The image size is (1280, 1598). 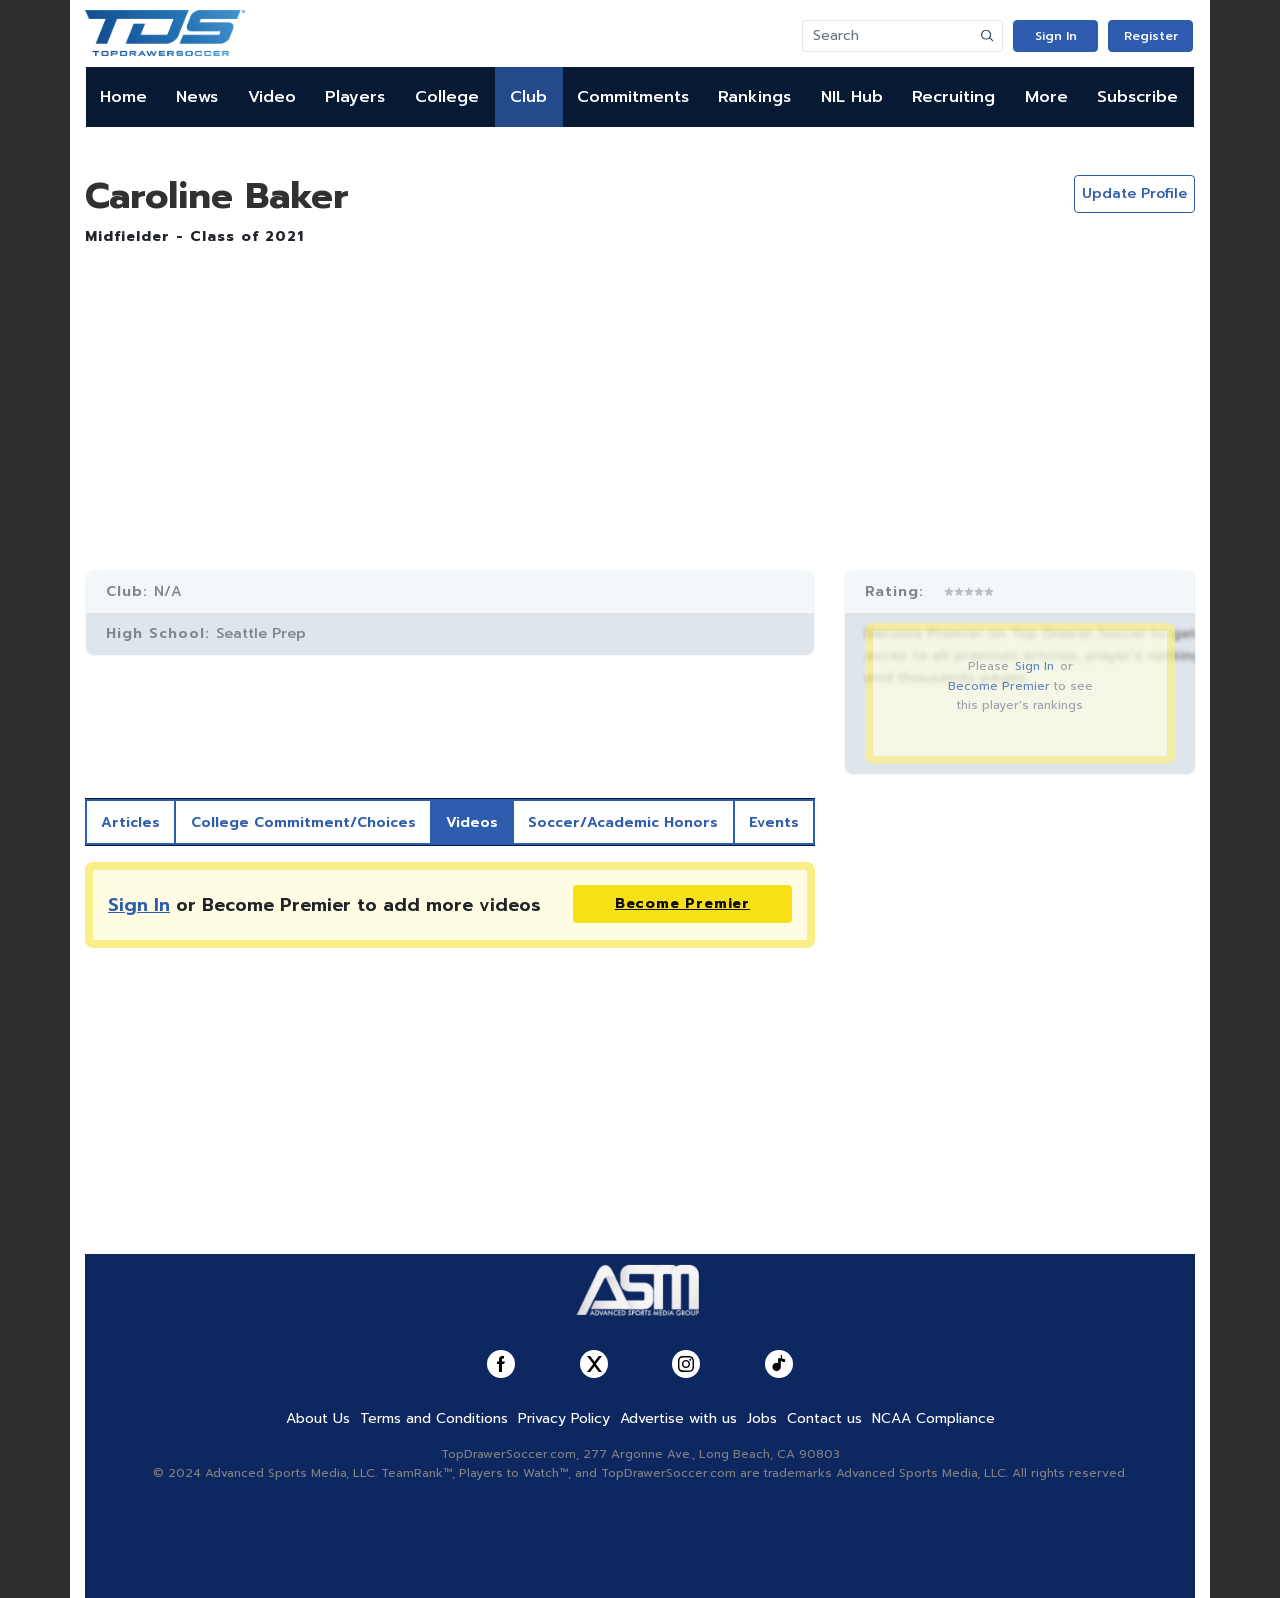 What do you see at coordinates (447, 97) in the screenshot?
I see `College` at bounding box center [447, 97].